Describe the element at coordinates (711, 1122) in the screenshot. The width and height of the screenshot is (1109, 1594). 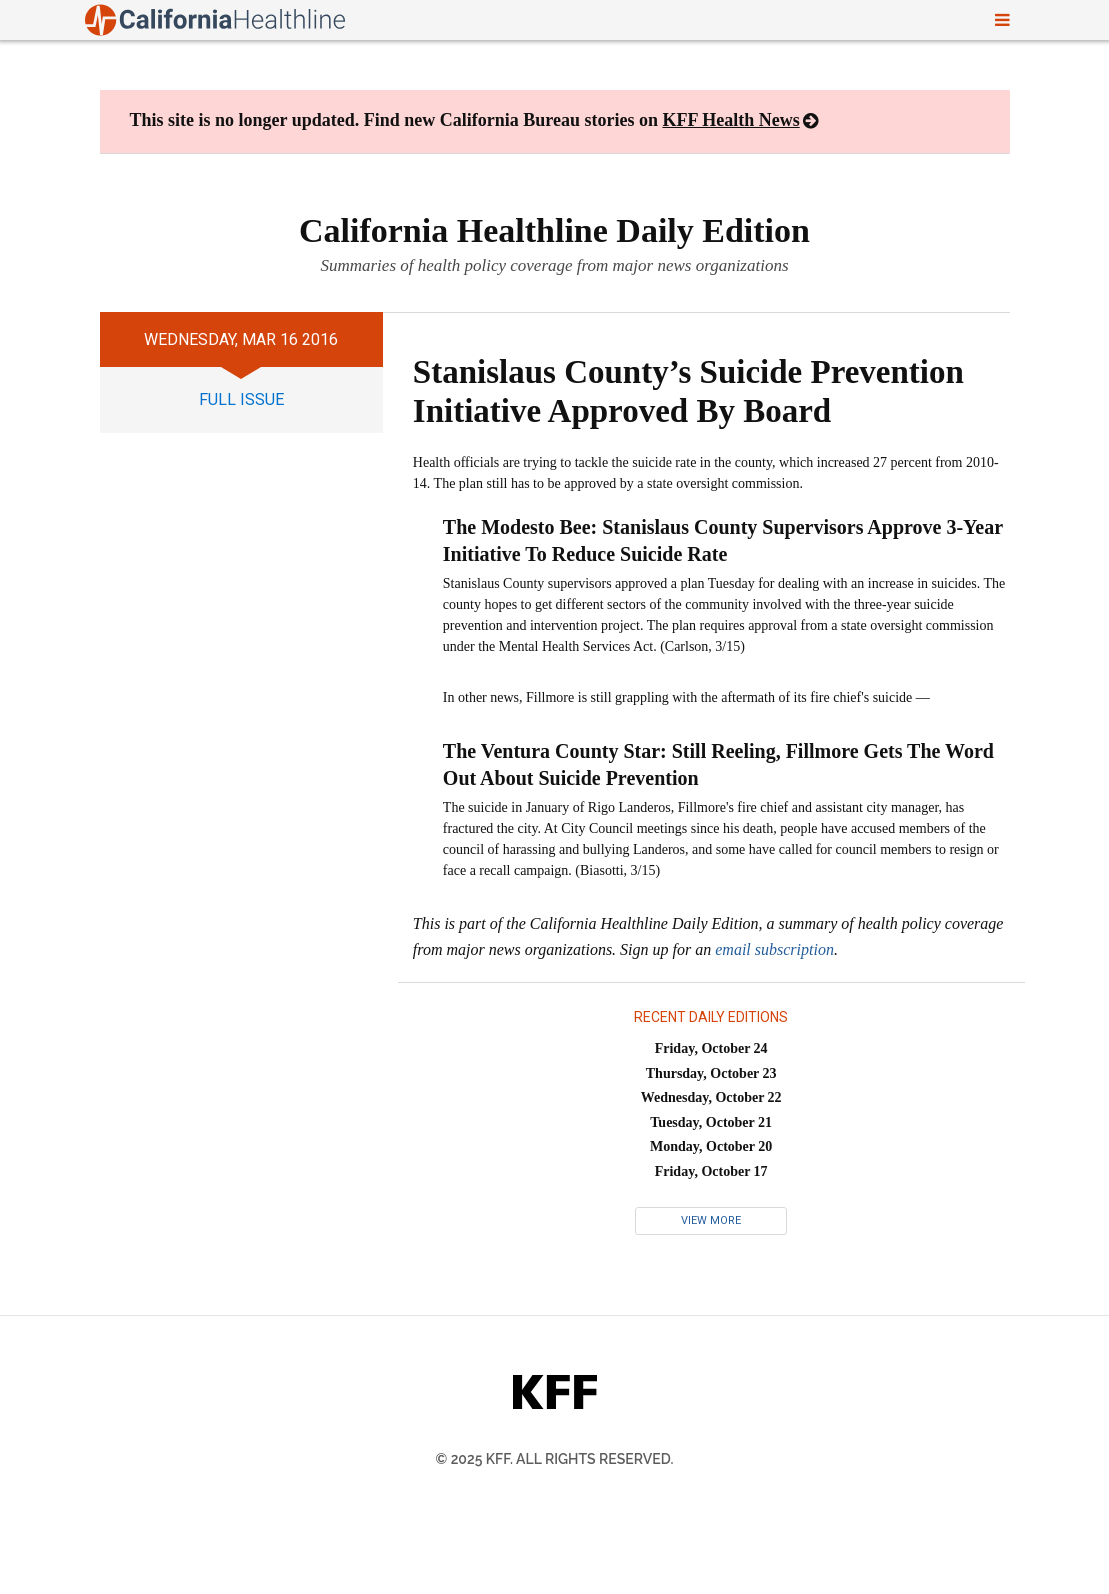
I see `Tuesday, October 21` at that location.